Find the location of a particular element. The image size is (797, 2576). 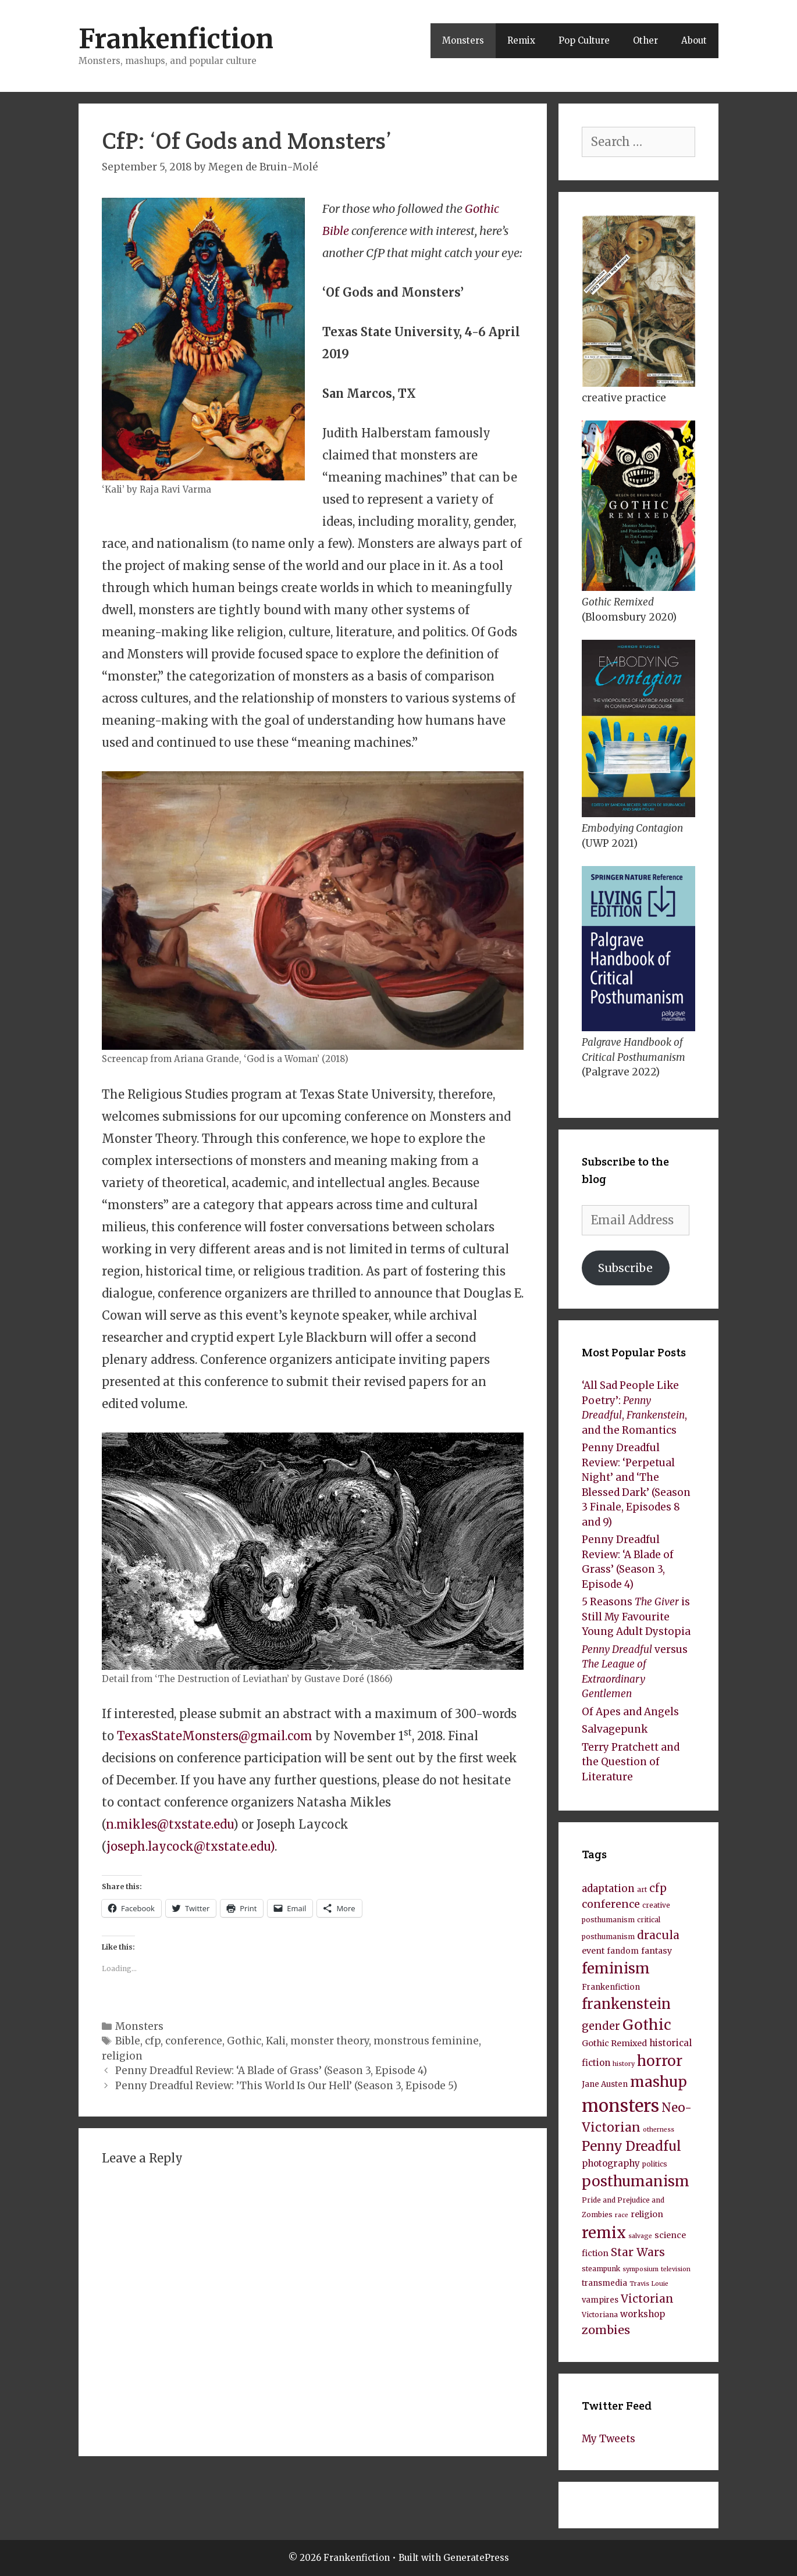

Gothic is located at coordinates (244, 2041).